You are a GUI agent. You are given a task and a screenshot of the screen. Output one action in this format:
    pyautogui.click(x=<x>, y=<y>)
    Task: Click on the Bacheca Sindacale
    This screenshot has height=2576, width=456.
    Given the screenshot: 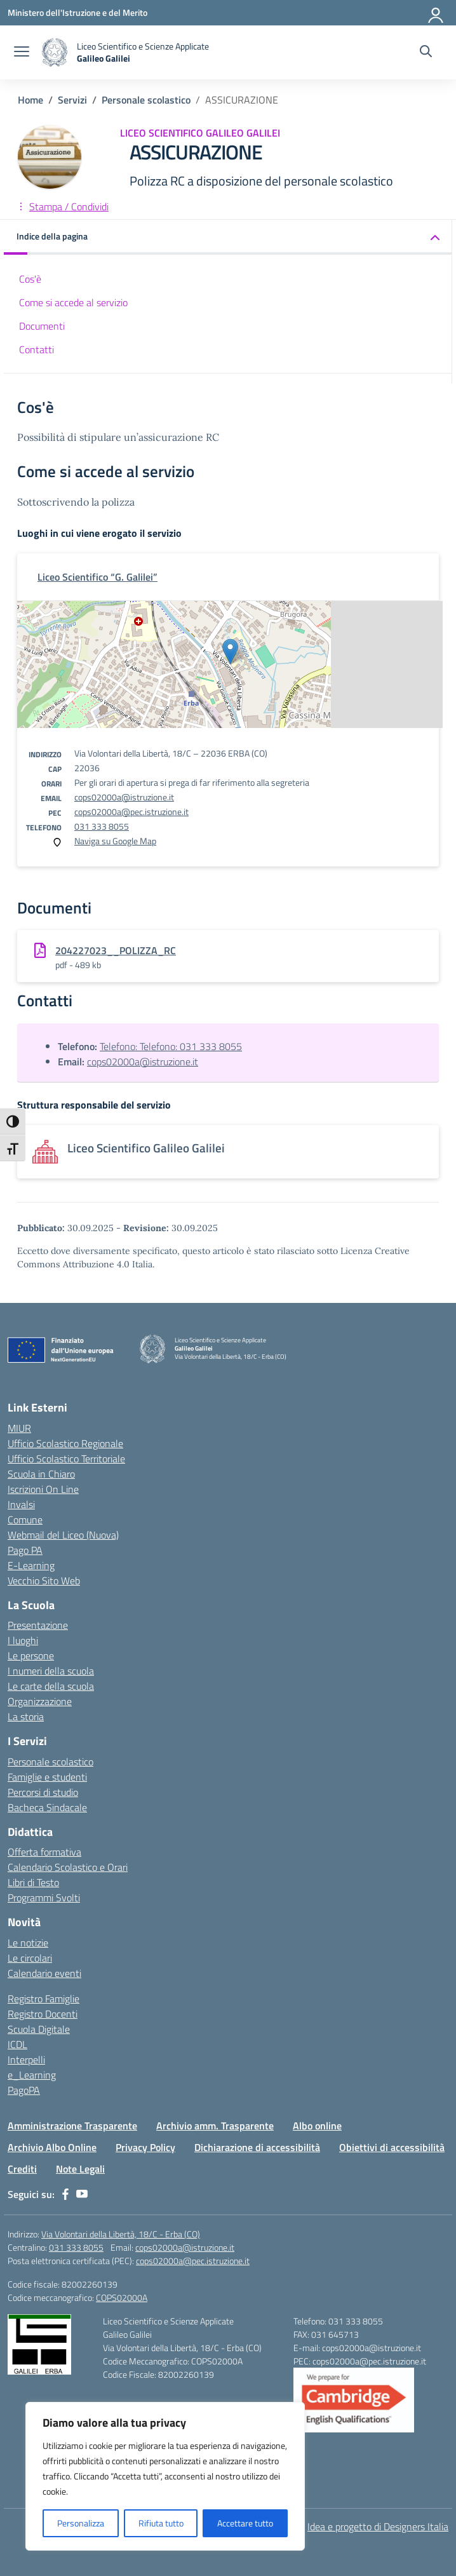 What is the action you would take?
    pyautogui.click(x=47, y=1807)
    